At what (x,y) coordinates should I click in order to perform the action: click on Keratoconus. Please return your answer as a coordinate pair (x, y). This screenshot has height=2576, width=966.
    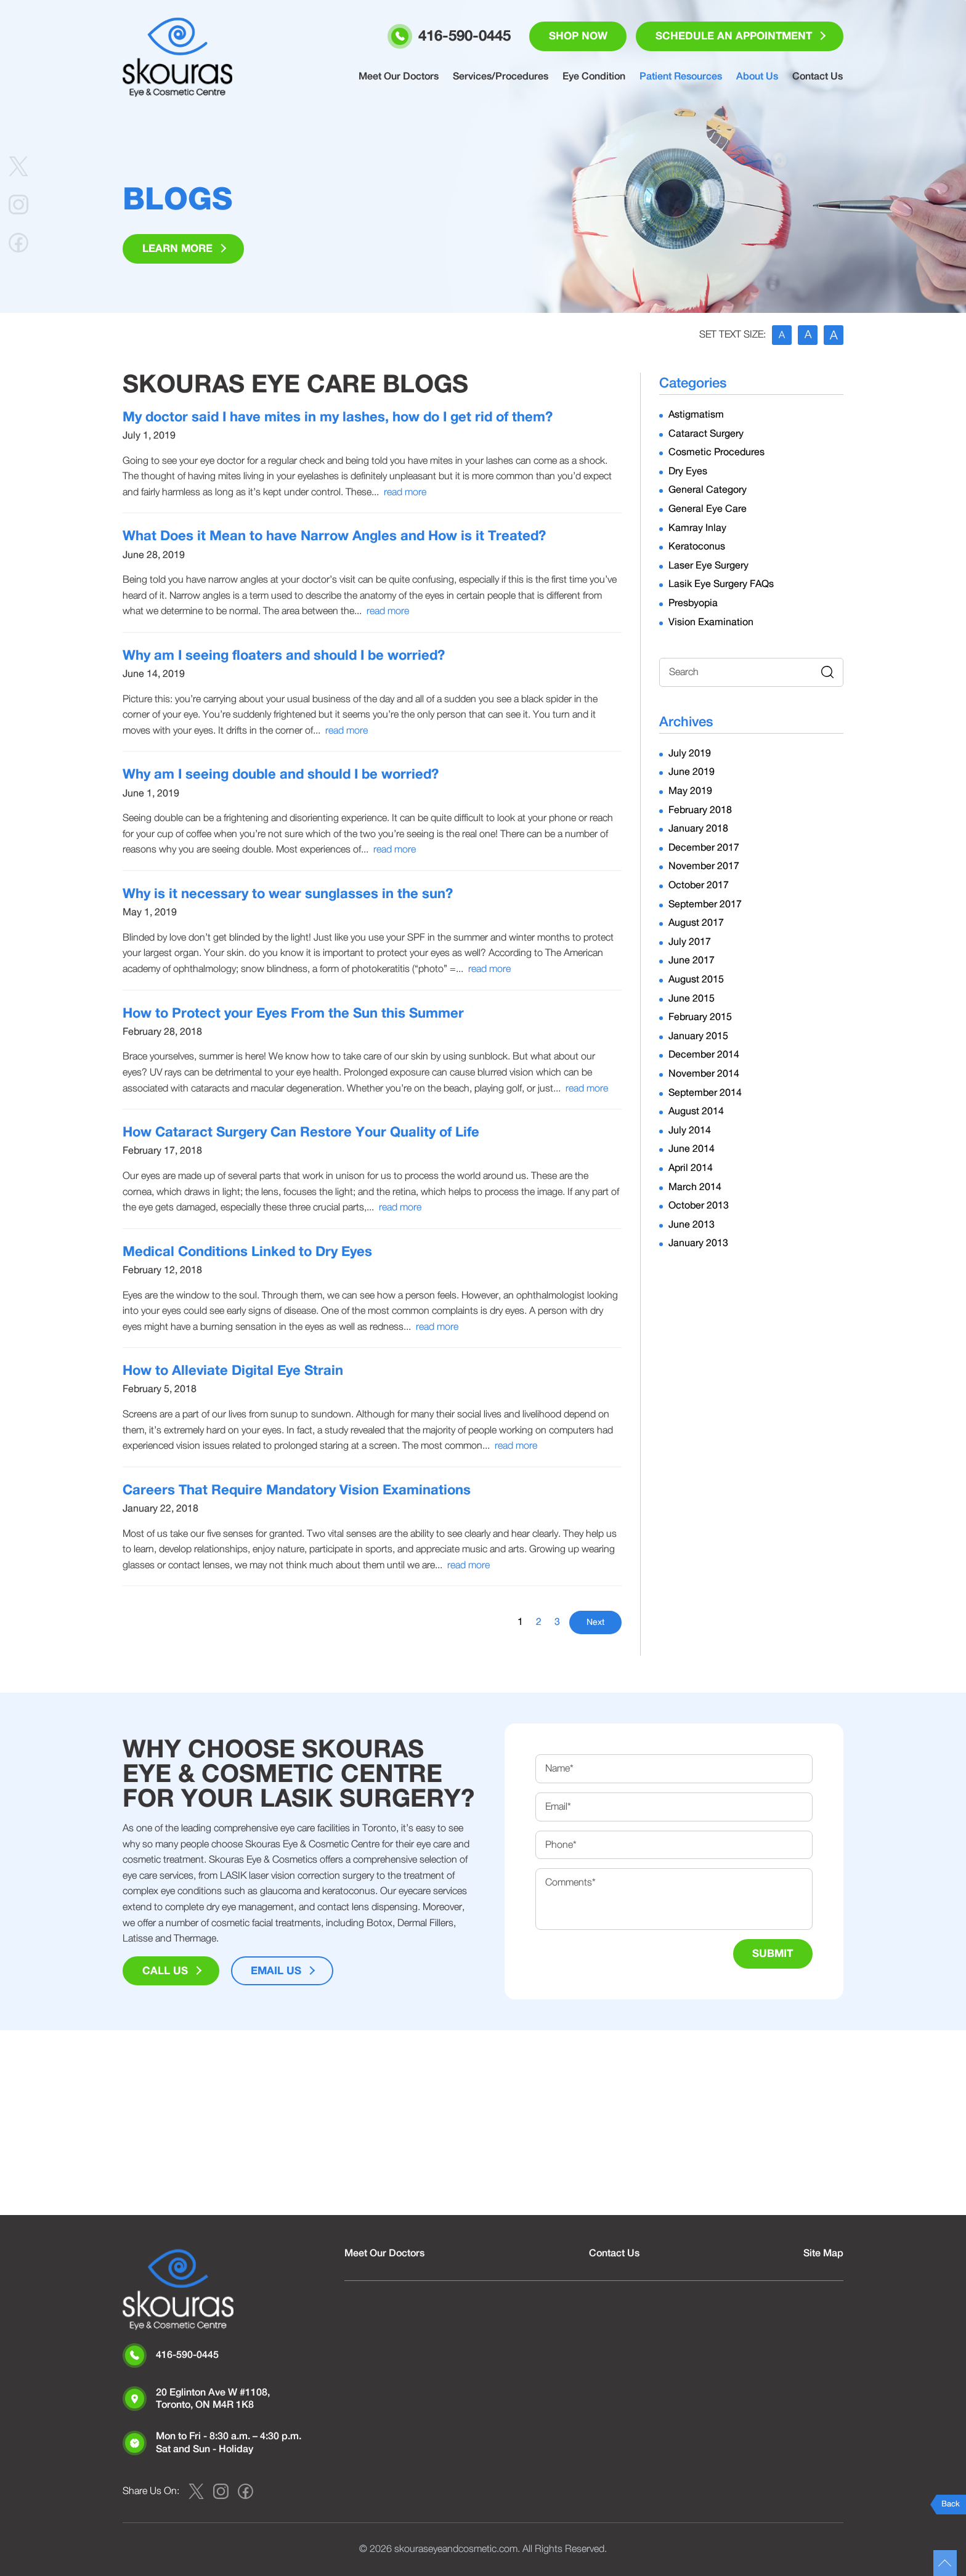
    Looking at the image, I should click on (696, 546).